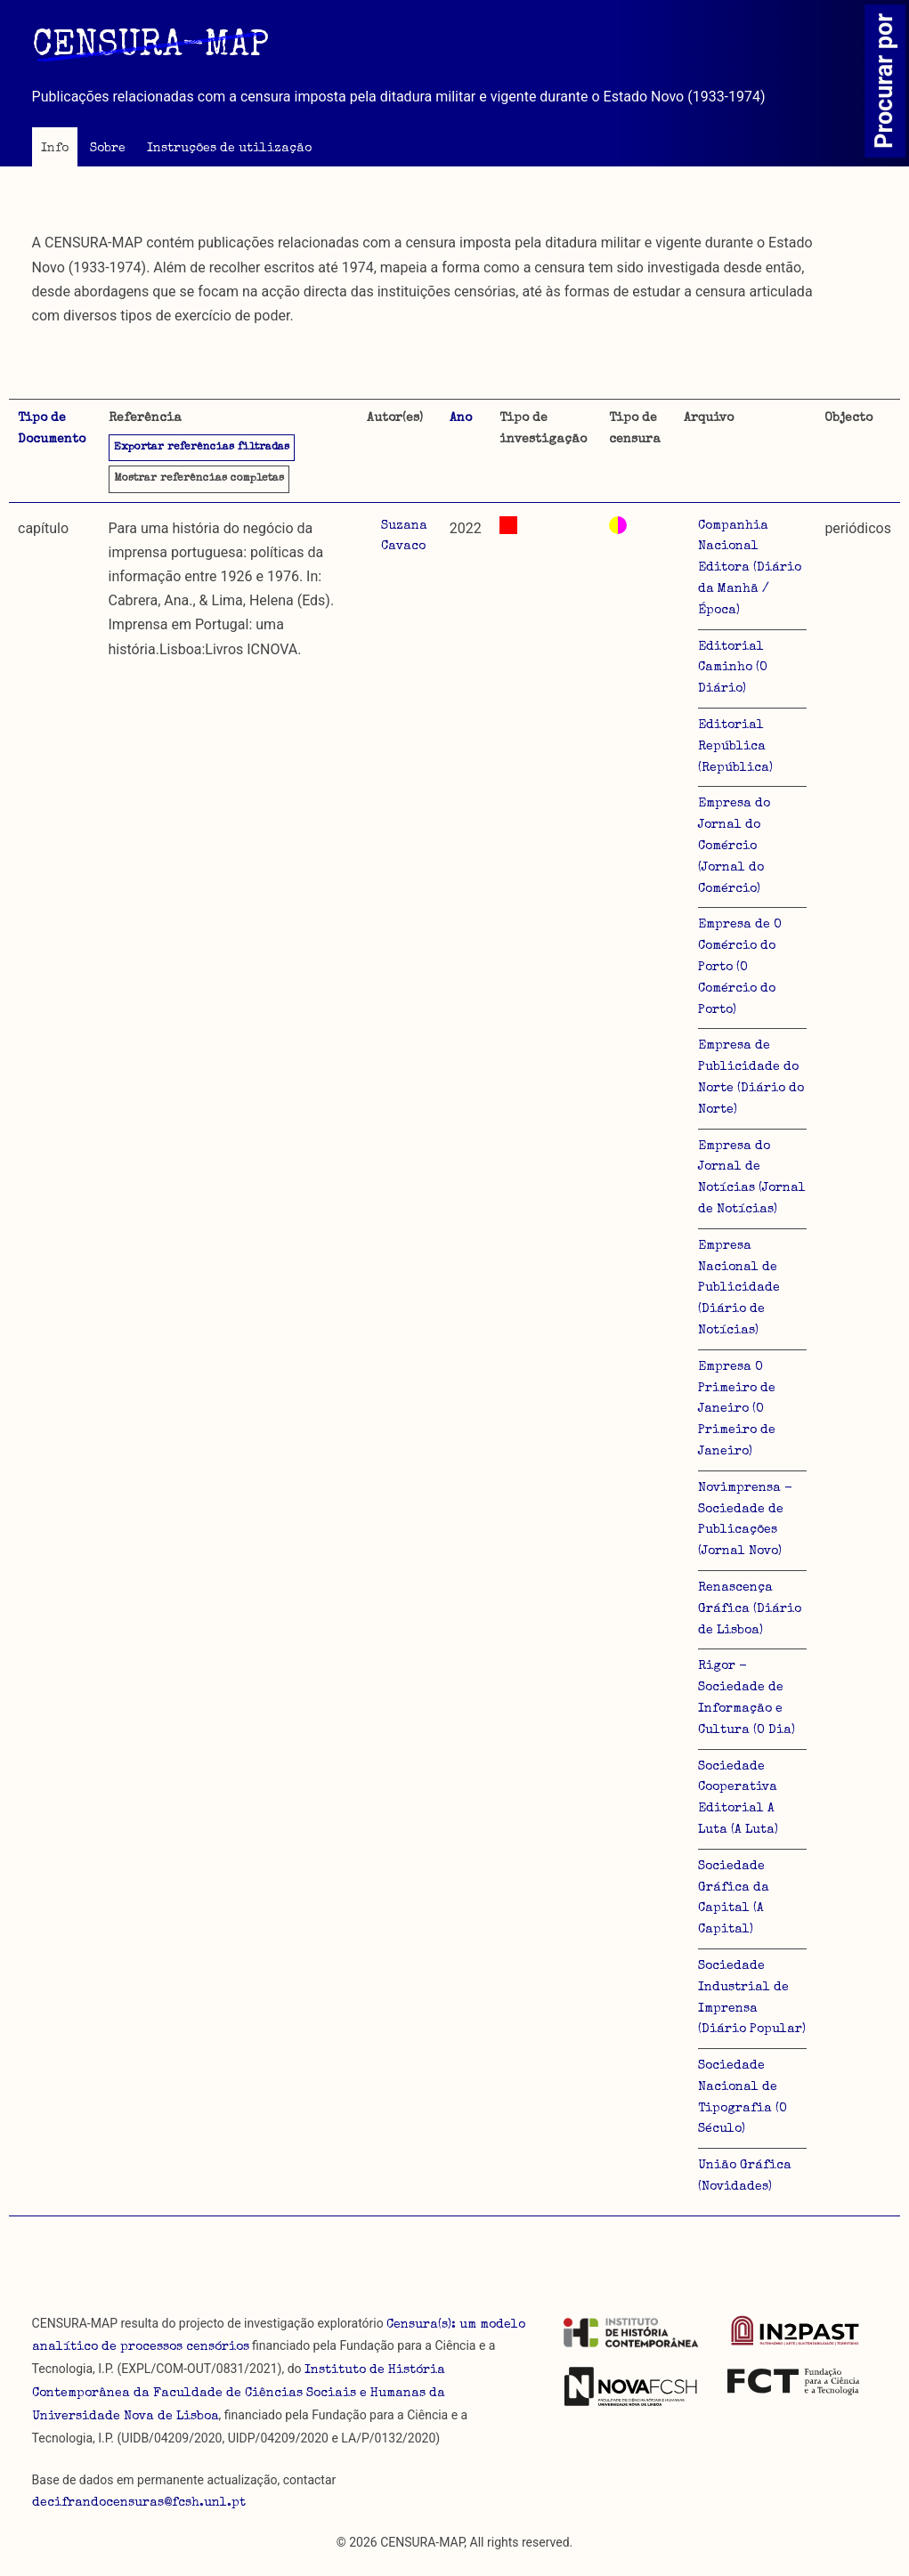 The width and height of the screenshot is (909, 2576). What do you see at coordinates (139, 2503) in the screenshot?
I see `decifrandocensuras@fcsh.unl.pt` at bounding box center [139, 2503].